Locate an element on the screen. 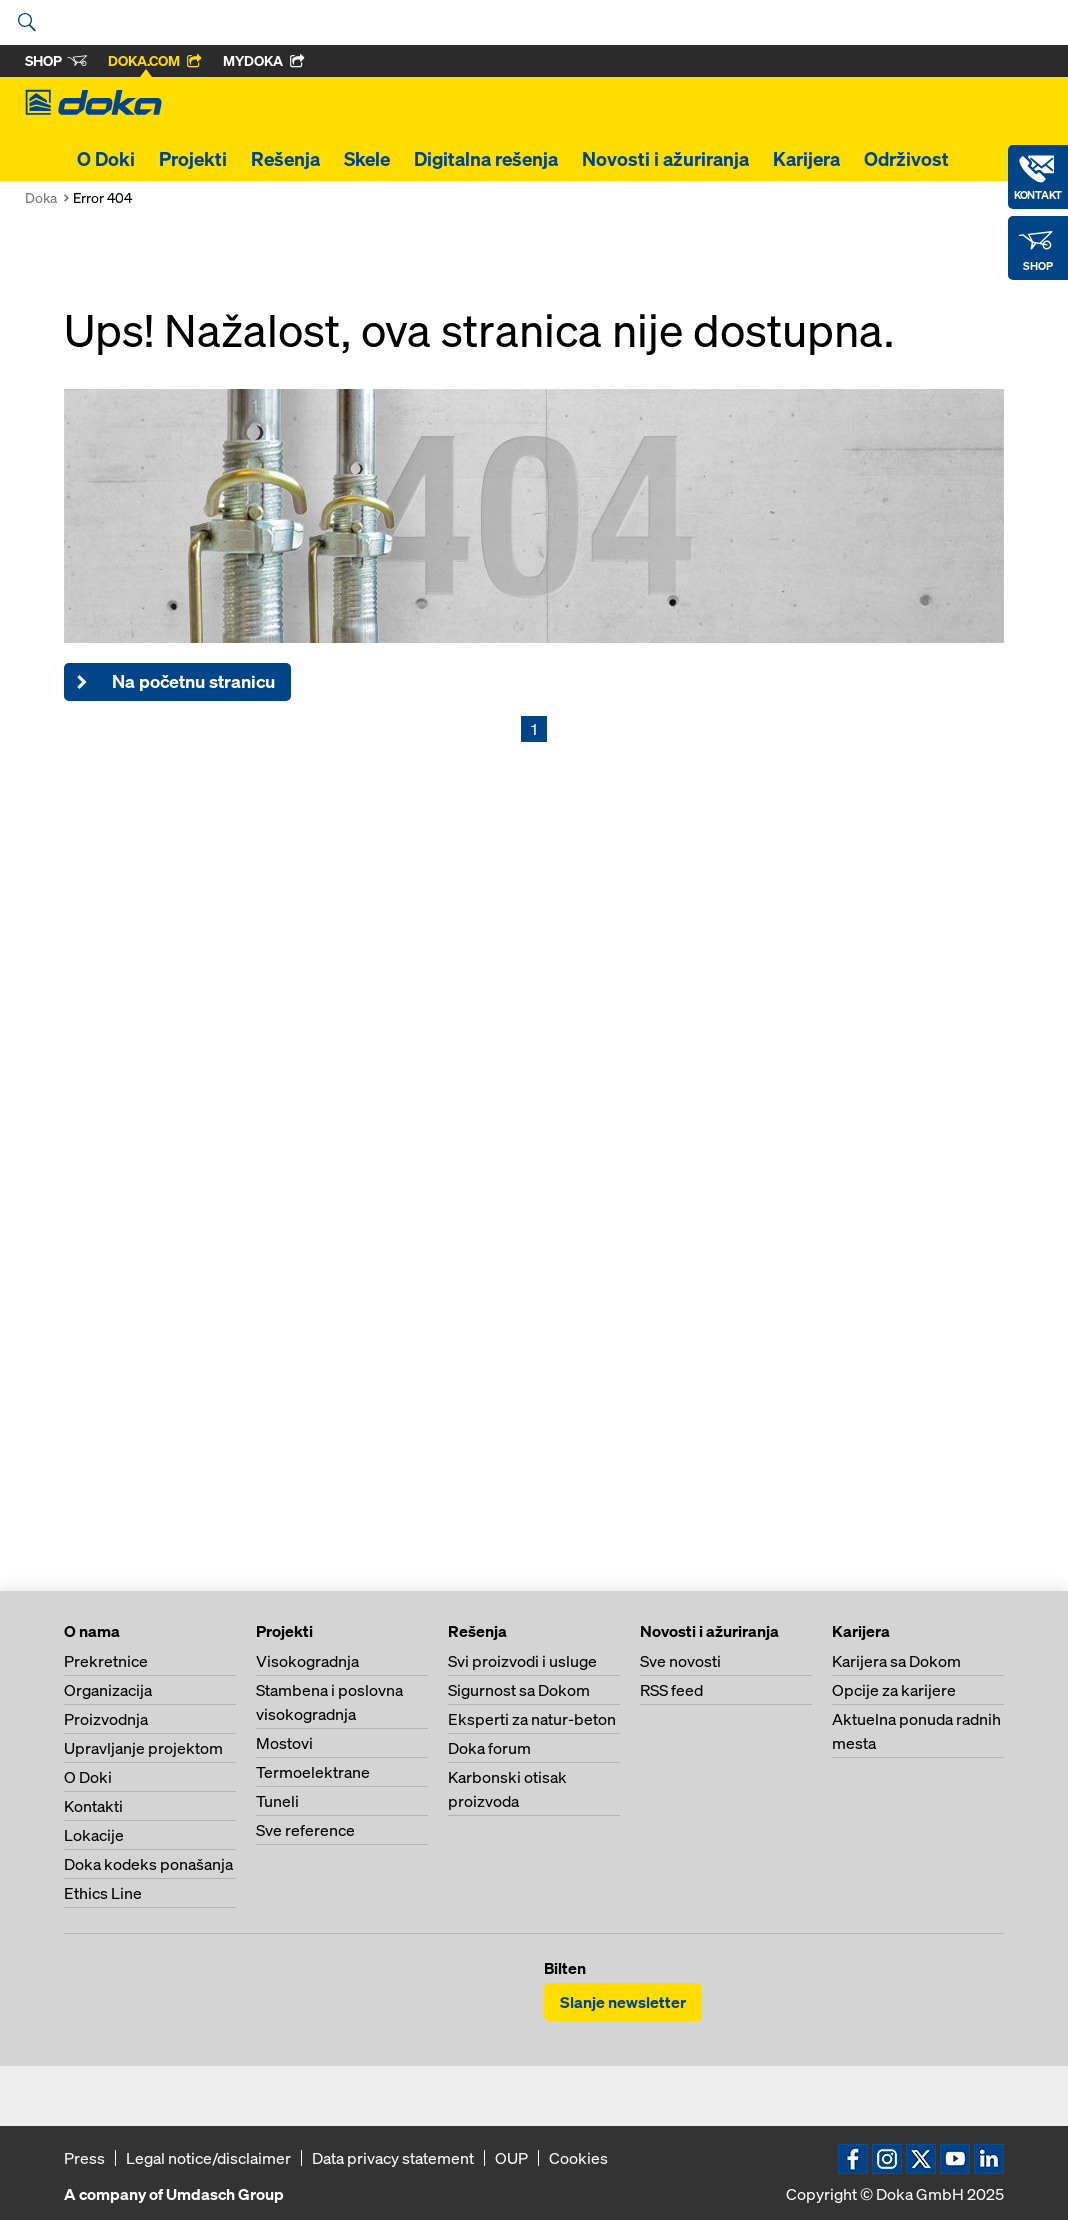 Image resolution: width=1068 pixels, height=2220 pixels. Digitalna rešenja is located at coordinates (486, 159).